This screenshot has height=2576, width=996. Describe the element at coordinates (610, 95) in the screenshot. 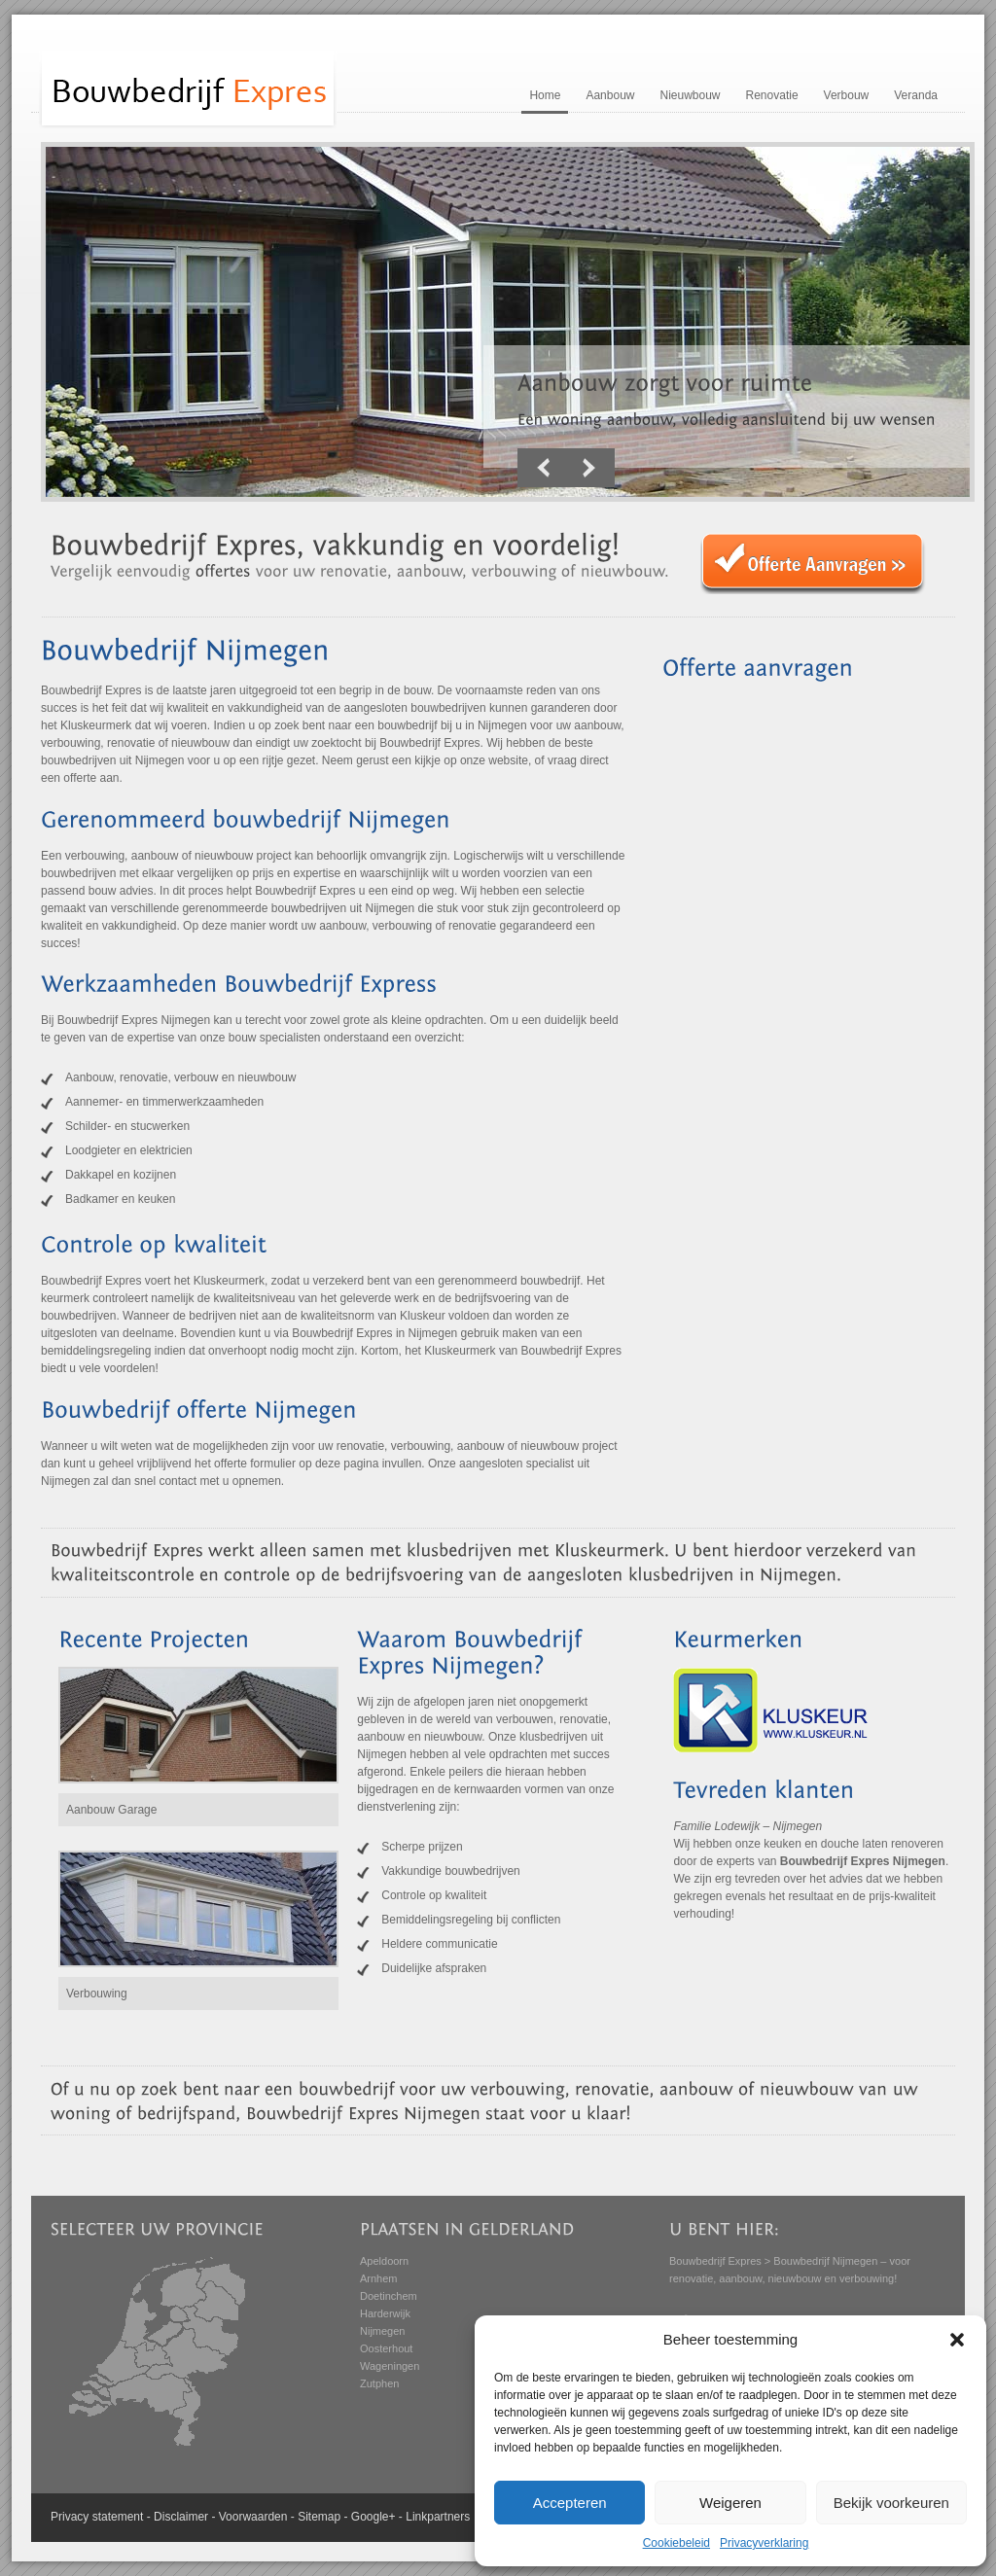

I see `Aanbouw` at that location.